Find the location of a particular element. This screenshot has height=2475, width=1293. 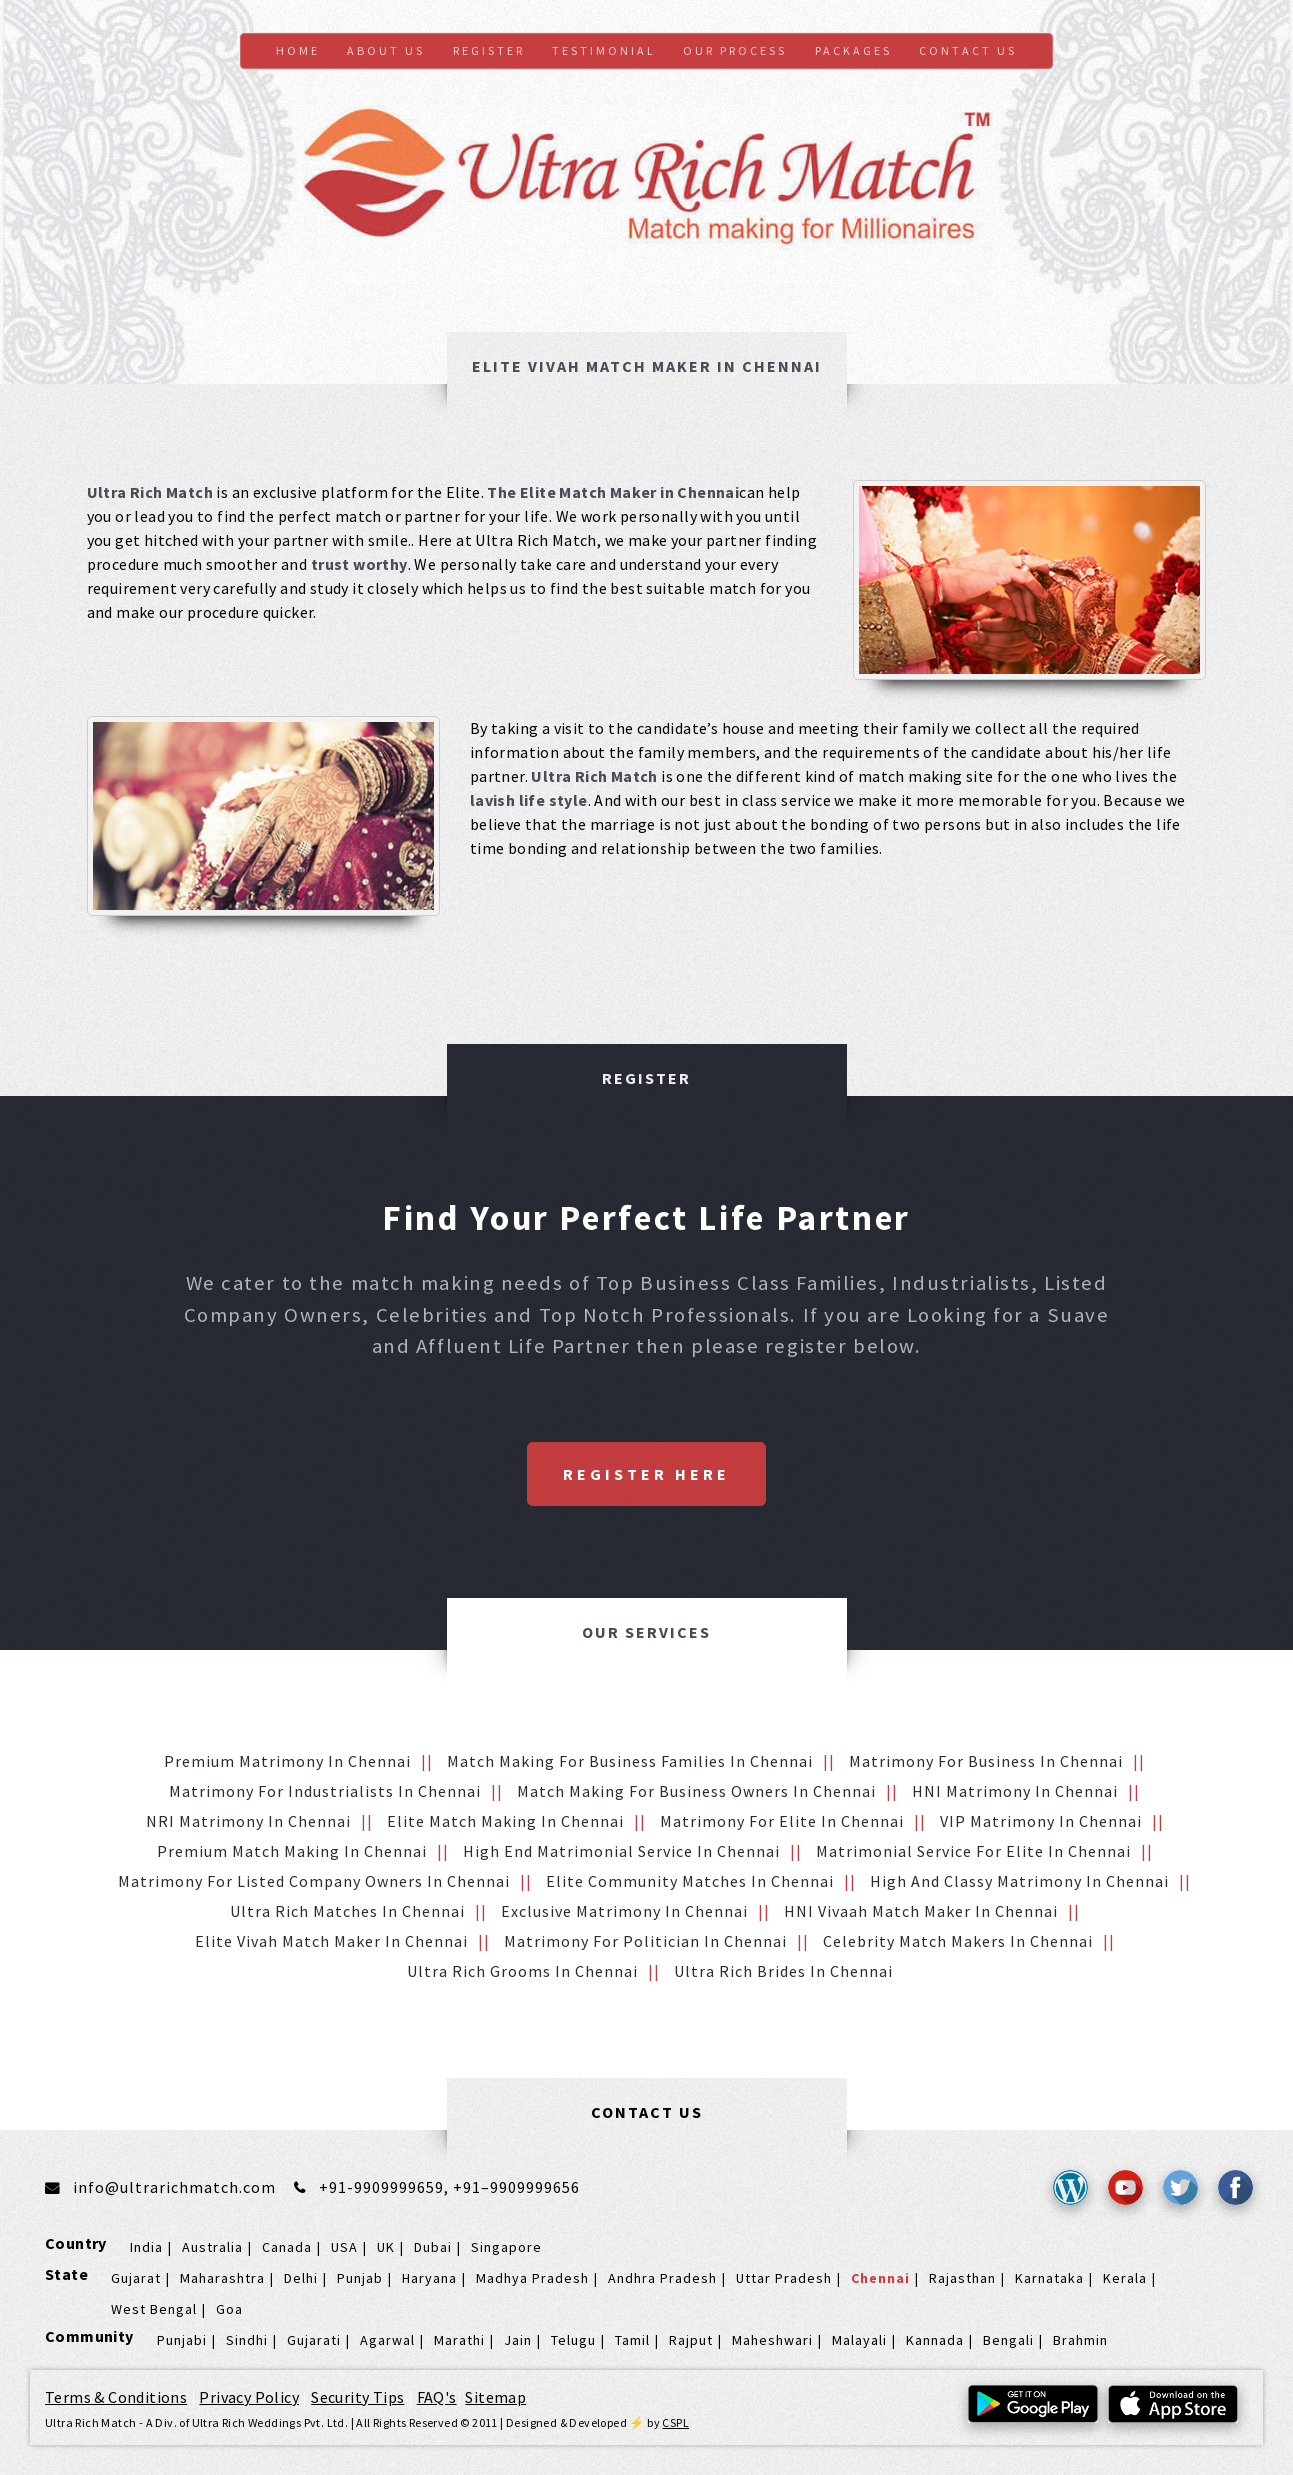

Maharashtra is located at coordinates (222, 2278).